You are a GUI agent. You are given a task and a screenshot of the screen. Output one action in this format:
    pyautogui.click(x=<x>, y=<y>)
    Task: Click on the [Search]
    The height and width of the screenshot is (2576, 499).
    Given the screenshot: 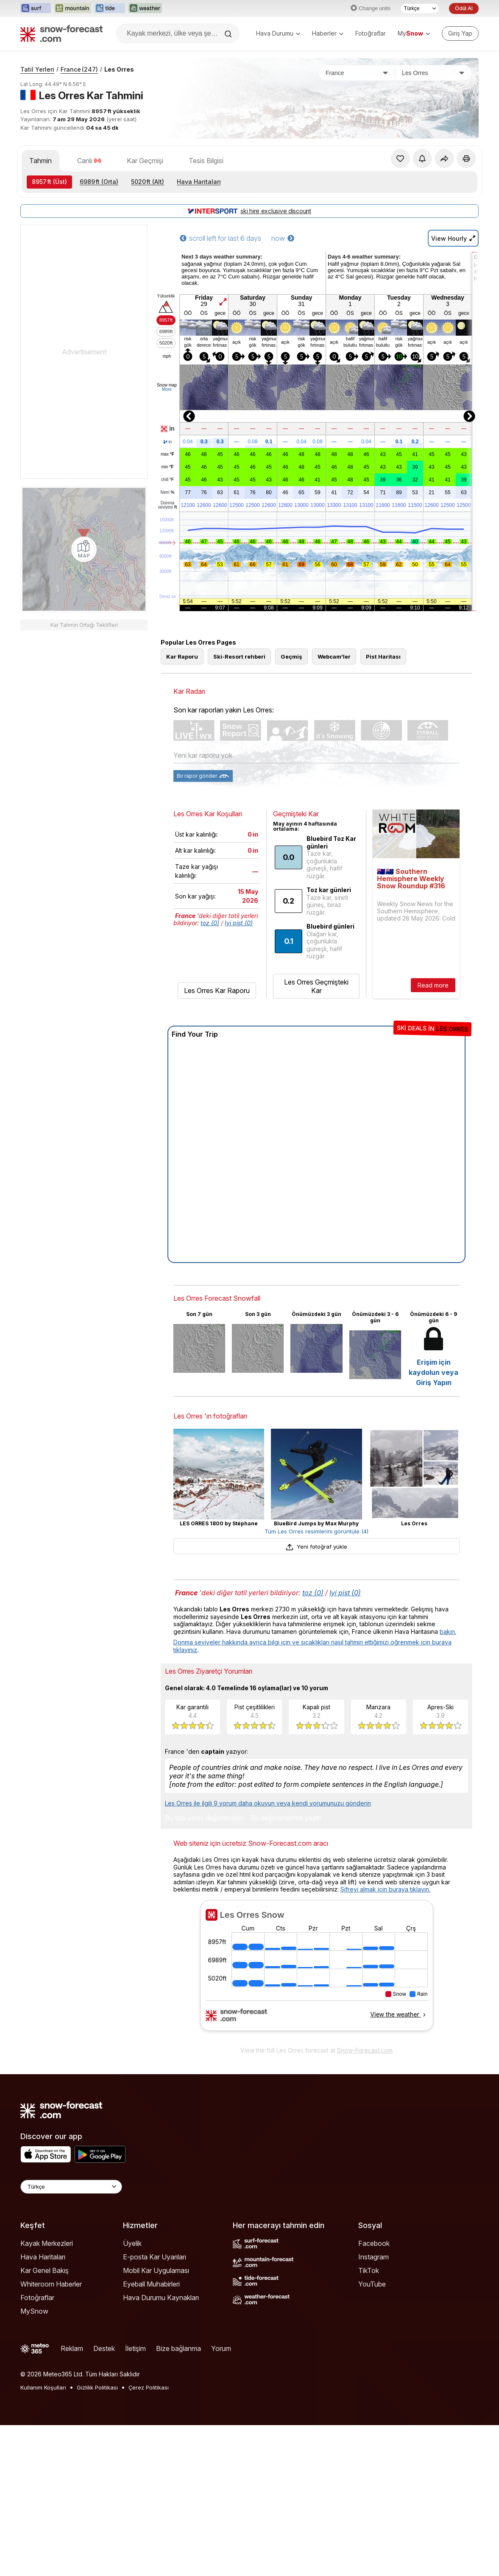 What is the action you would take?
    pyautogui.click(x=229, y=34)
    